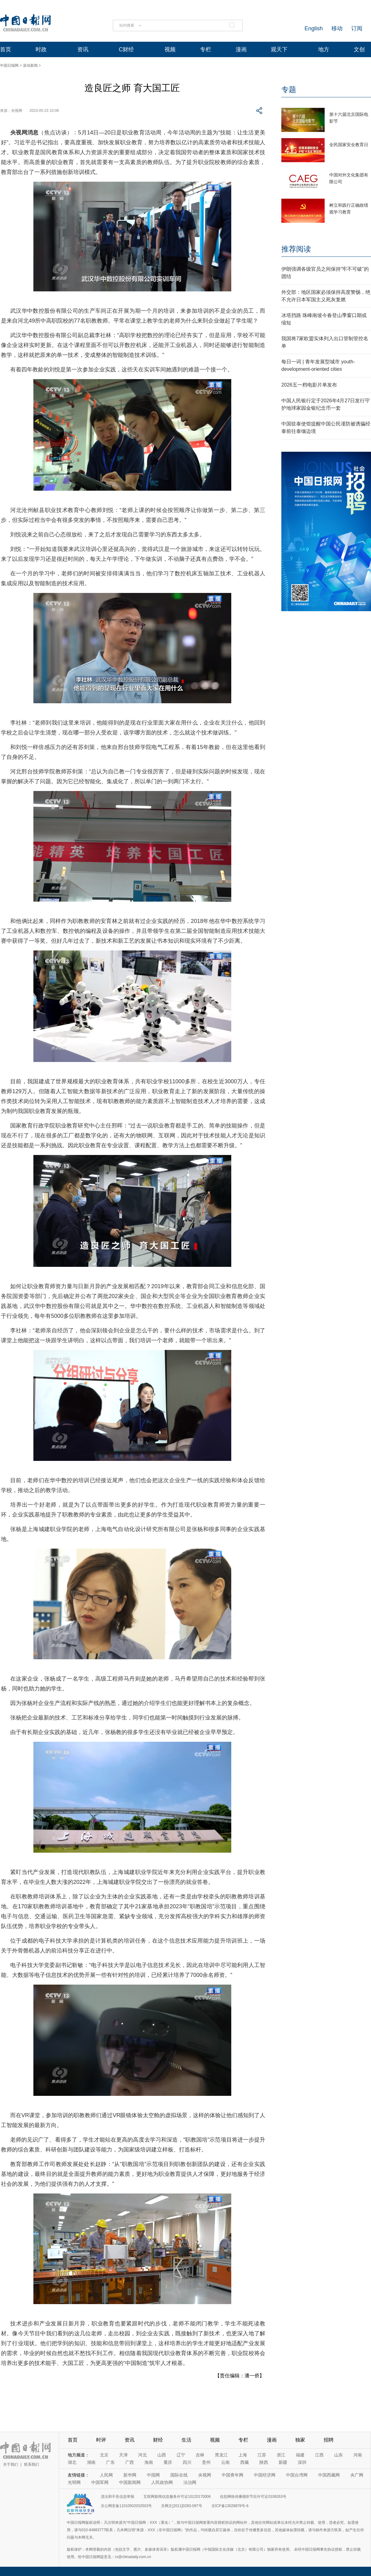  I want to click on 江苏, so click(262, 2454).